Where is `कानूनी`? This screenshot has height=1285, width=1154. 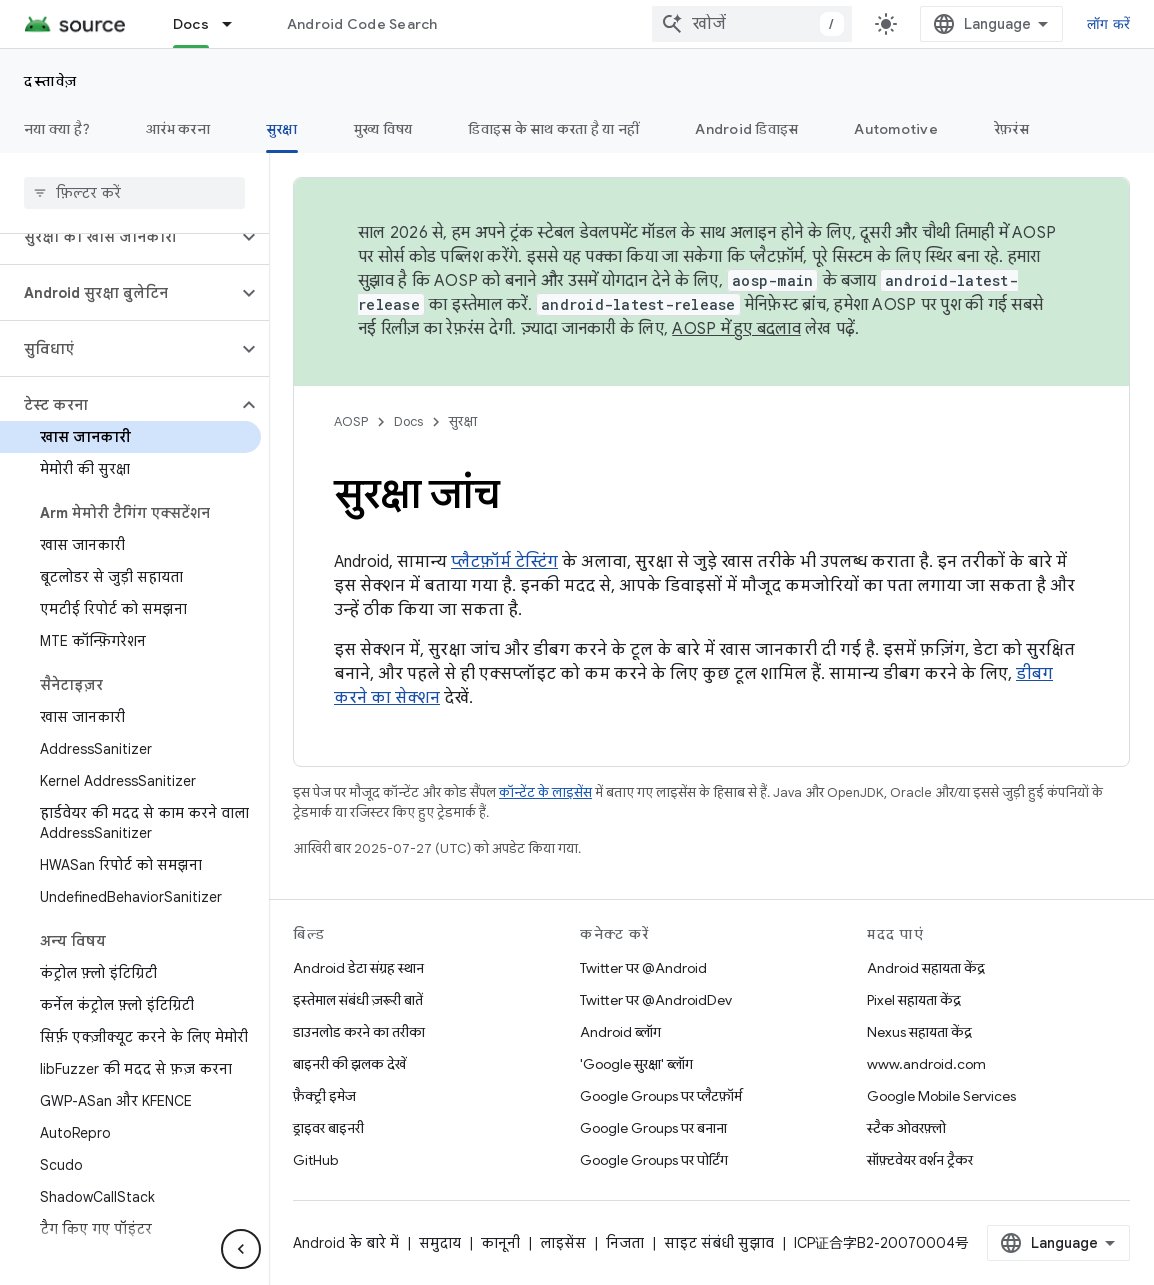
कानूनी is located at coordinates (500, 1243).